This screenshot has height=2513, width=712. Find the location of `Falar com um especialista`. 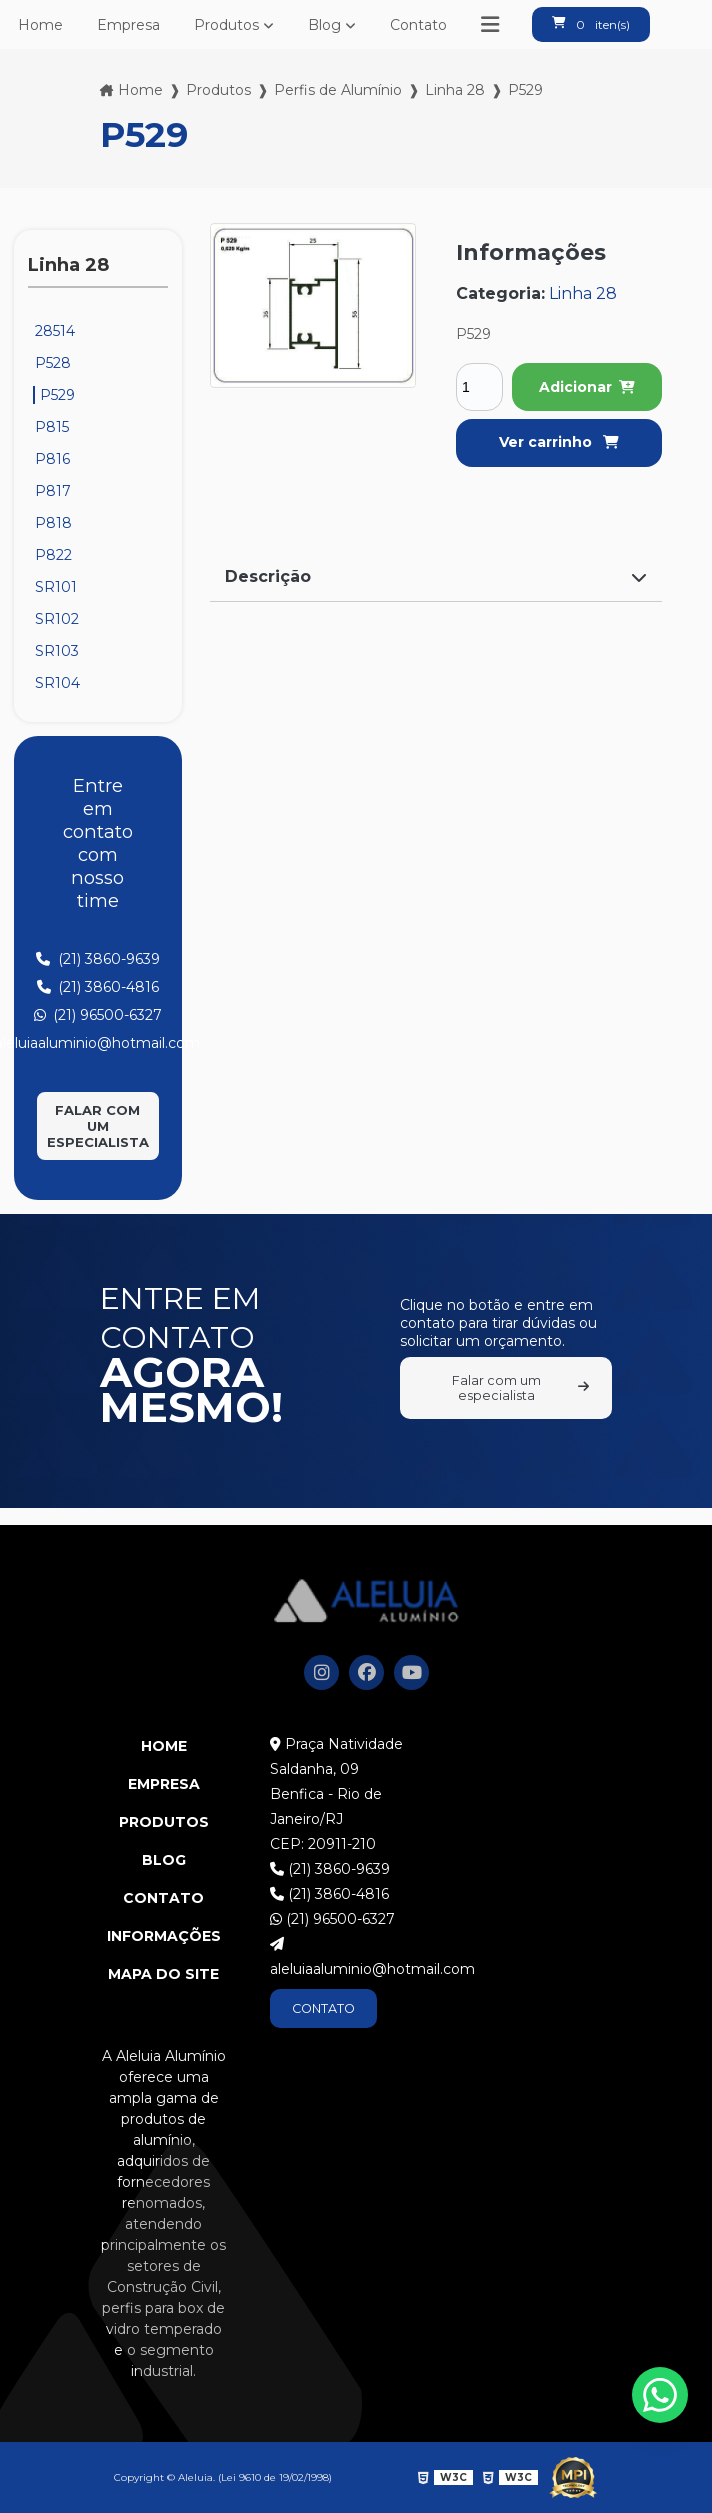

Falar com um especialista is located at coordinates (98, 1126).